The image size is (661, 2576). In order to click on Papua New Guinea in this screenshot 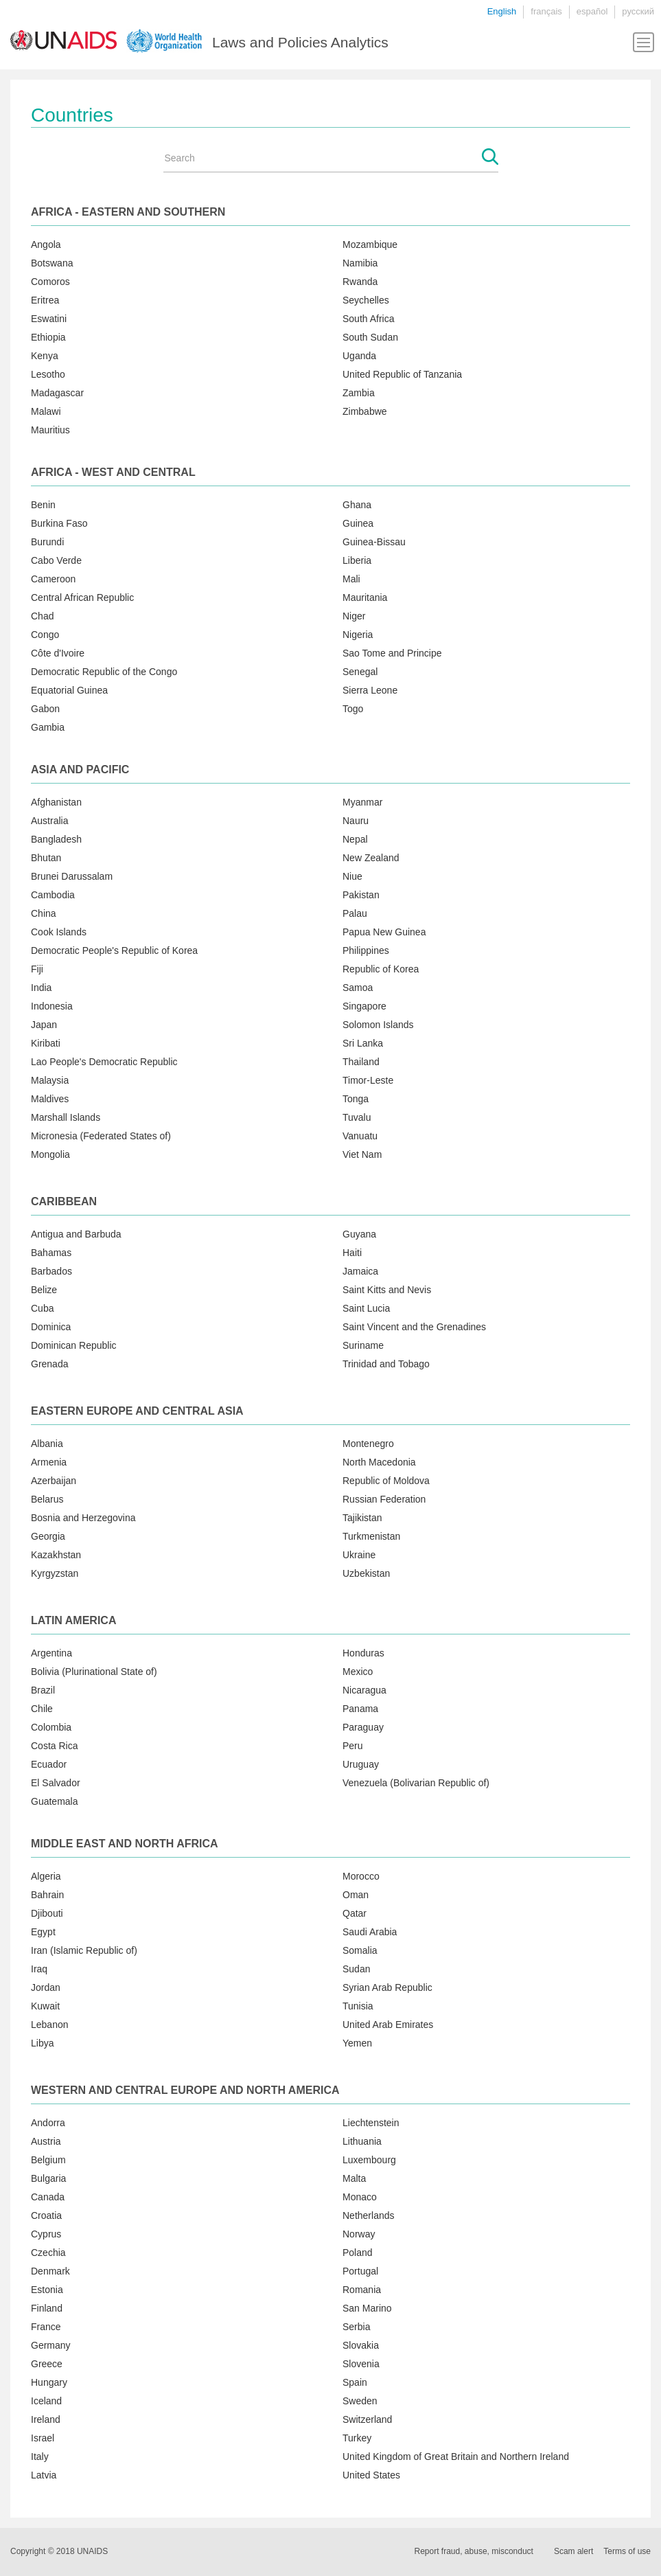, I will do `click(384, 931)`.